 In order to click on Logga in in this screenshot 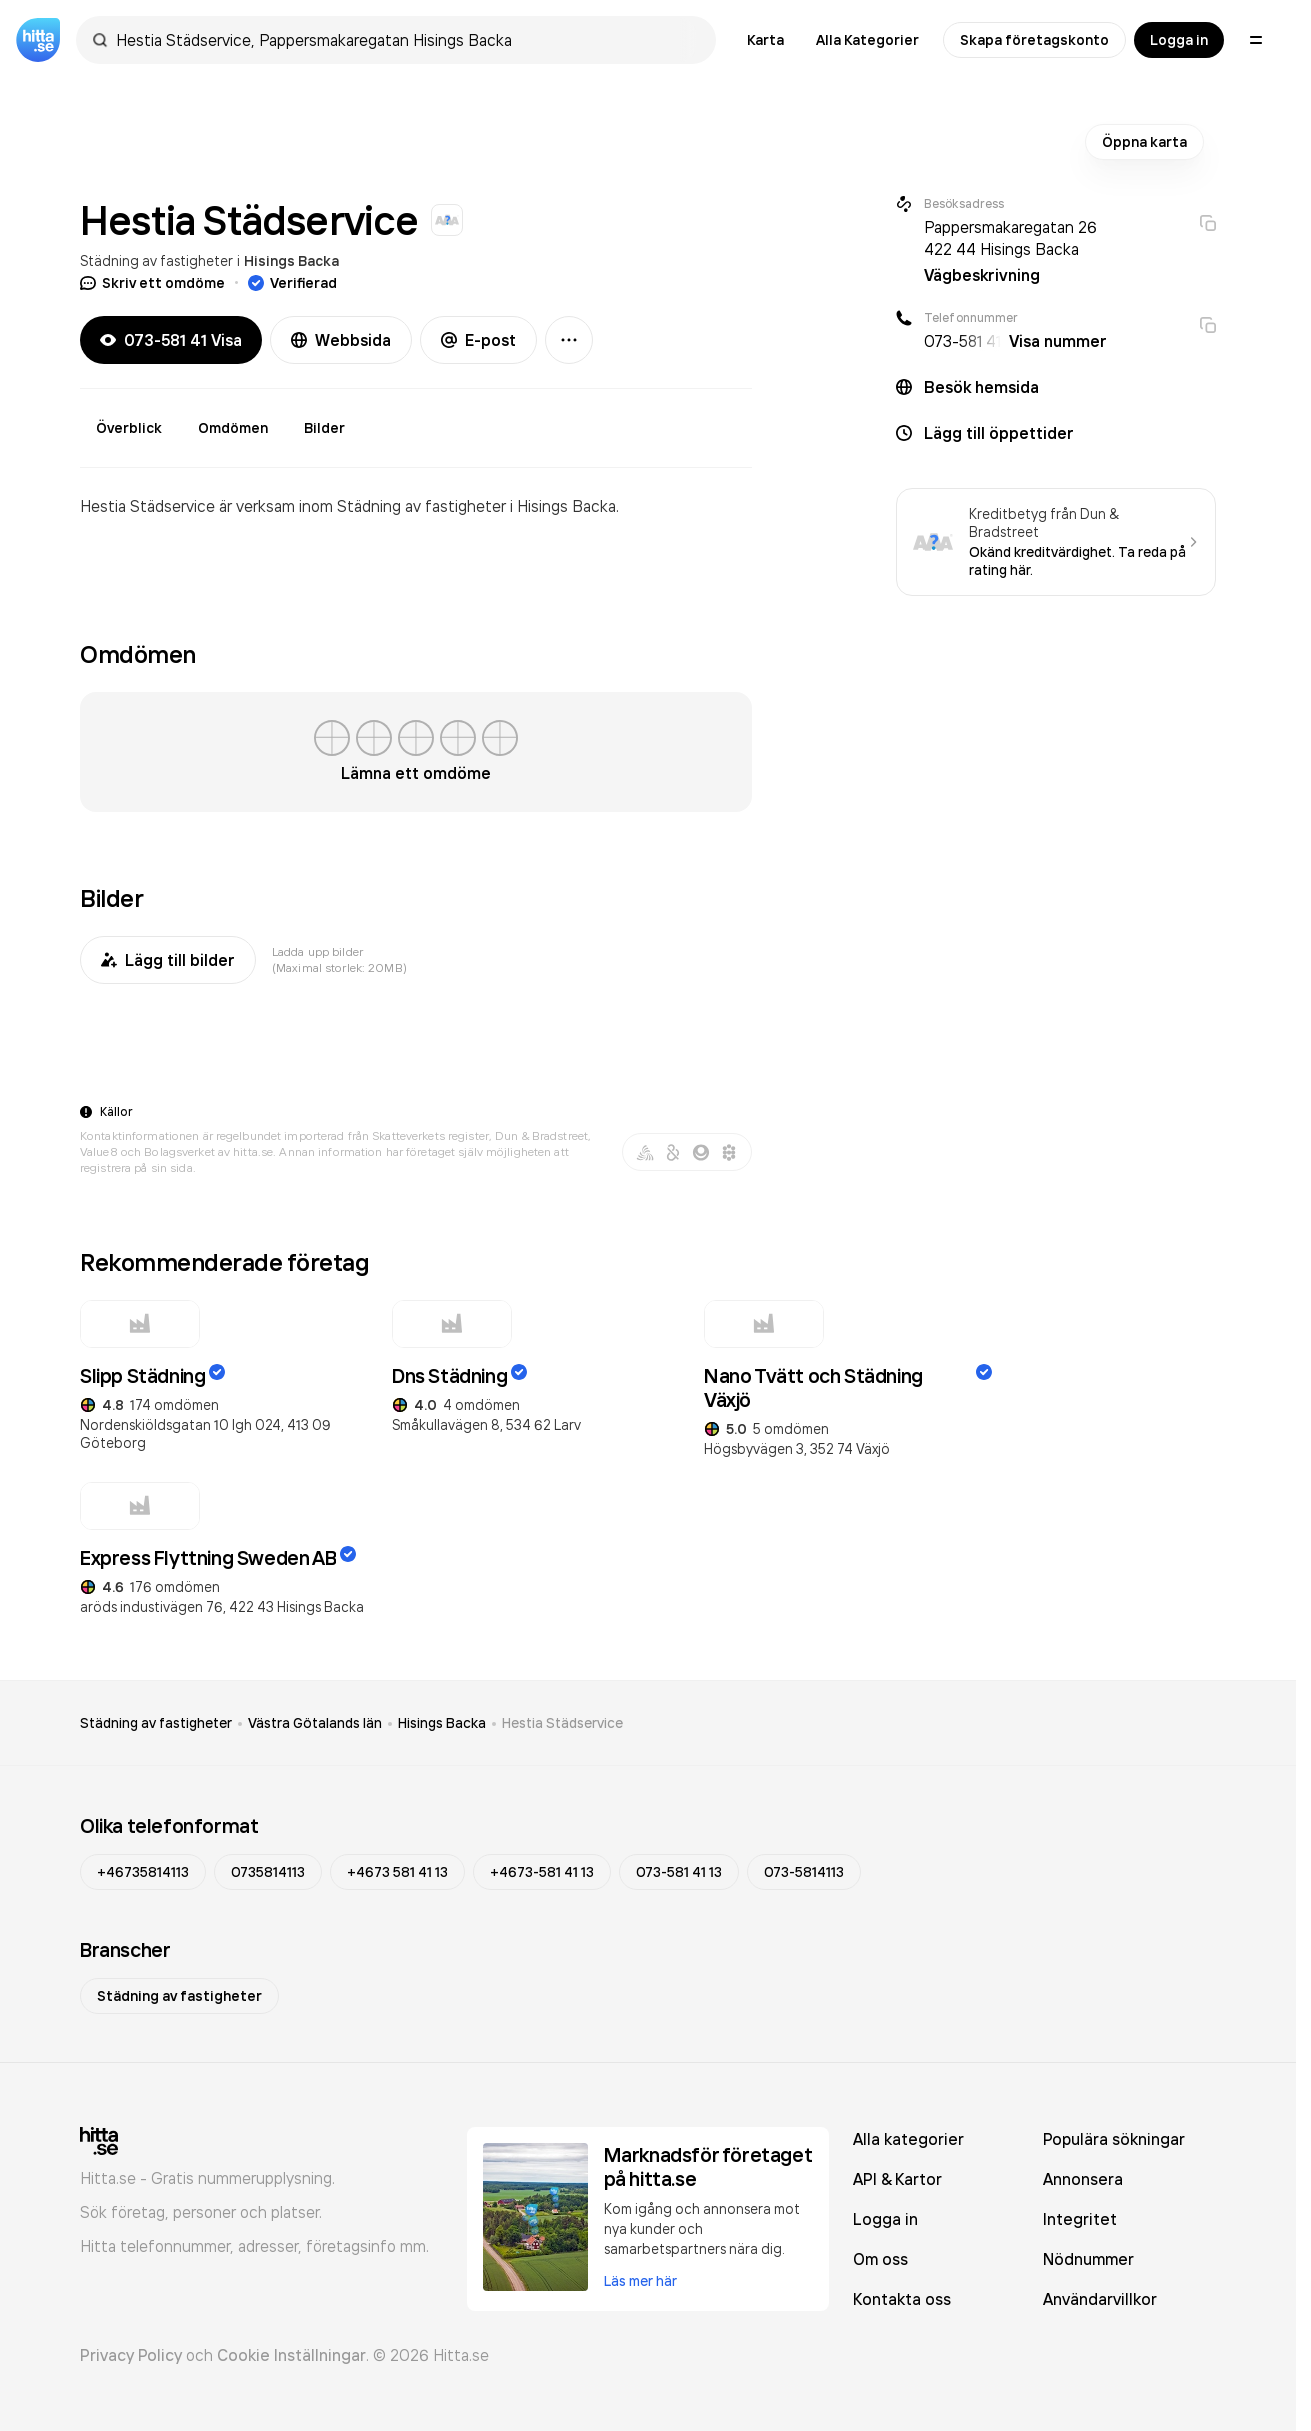, I will do `click(1179, 40)`.